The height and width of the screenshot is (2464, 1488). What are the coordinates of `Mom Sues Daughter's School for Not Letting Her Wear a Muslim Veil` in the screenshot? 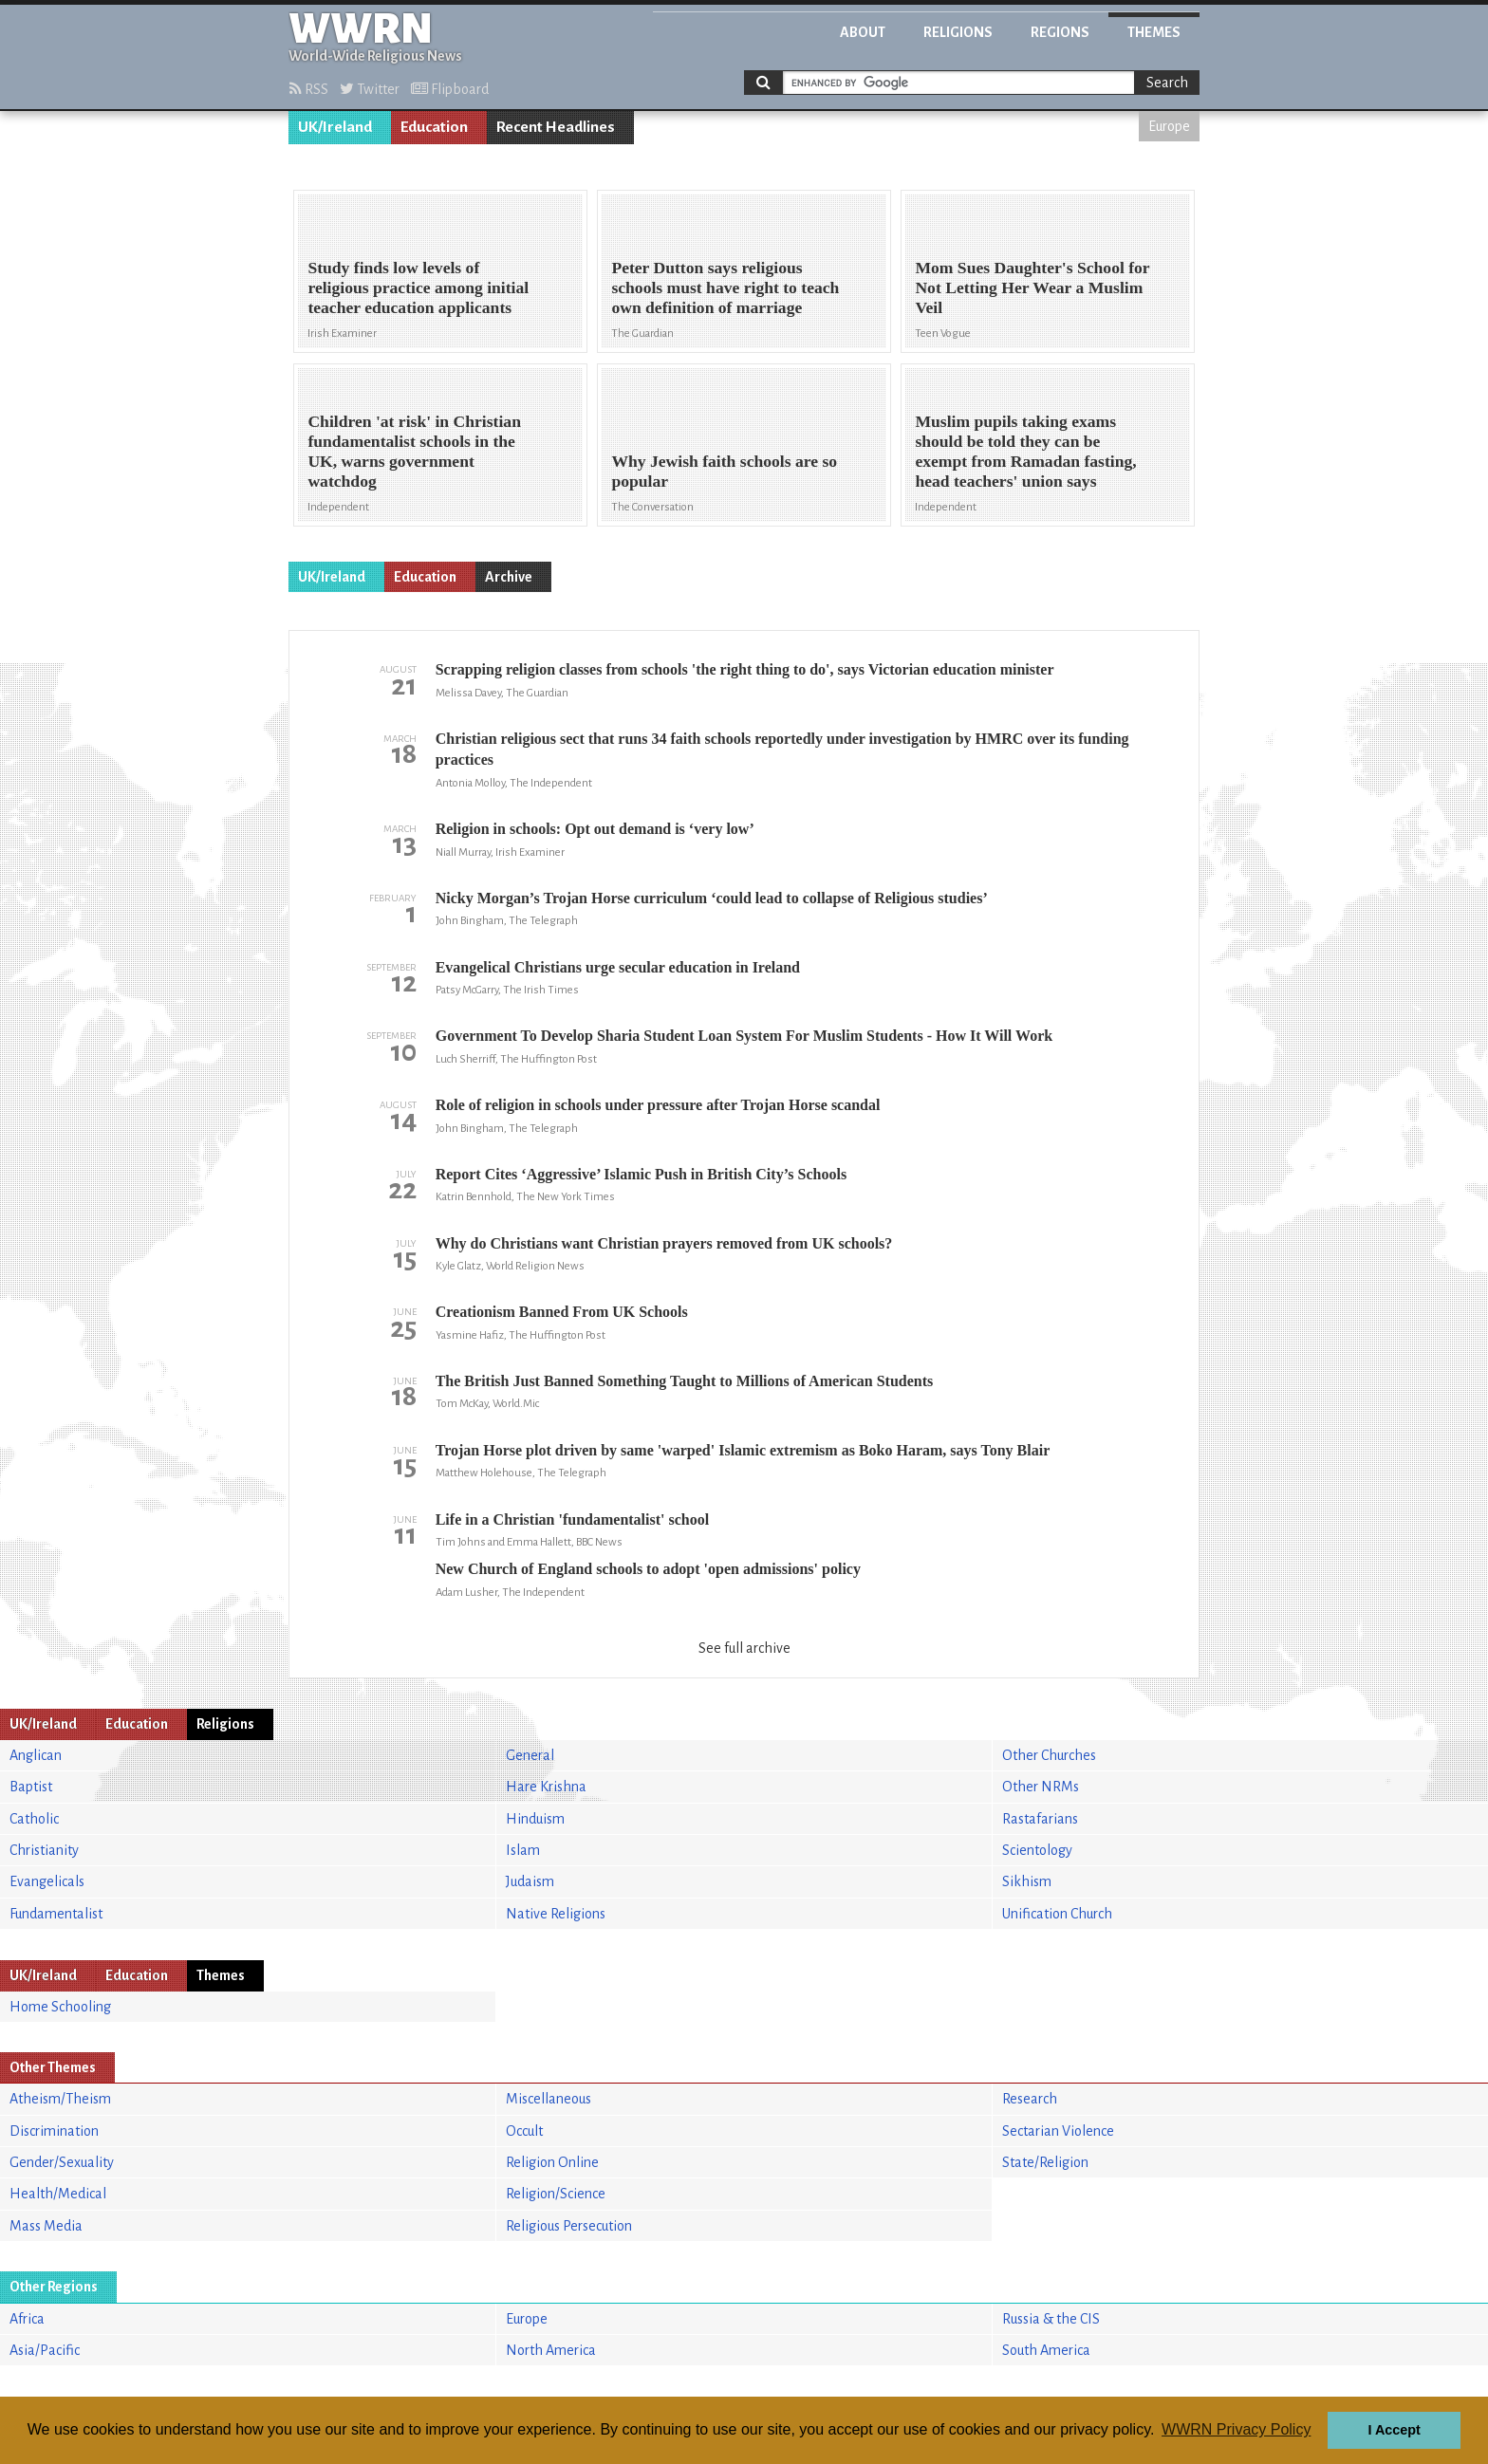 It's located at (1032, 287).